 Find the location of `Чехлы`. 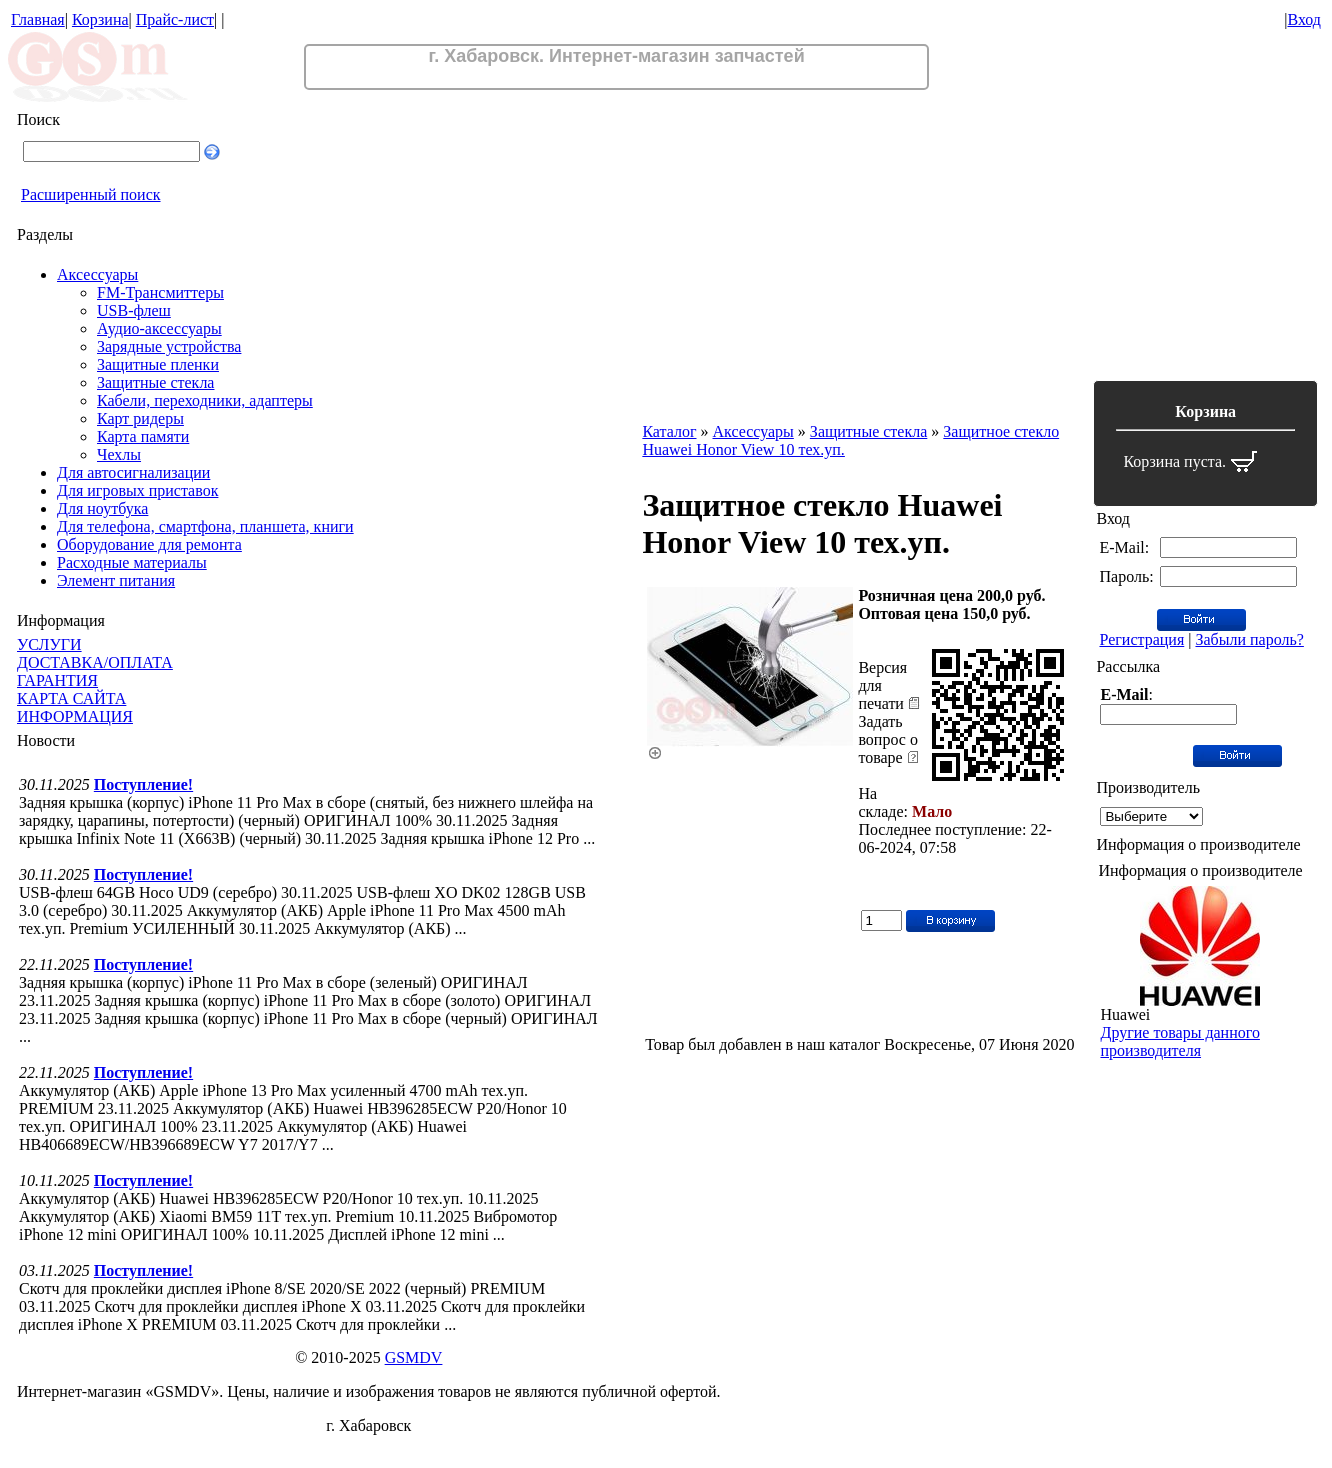

Чехлы is located at coordinates (119, 454).